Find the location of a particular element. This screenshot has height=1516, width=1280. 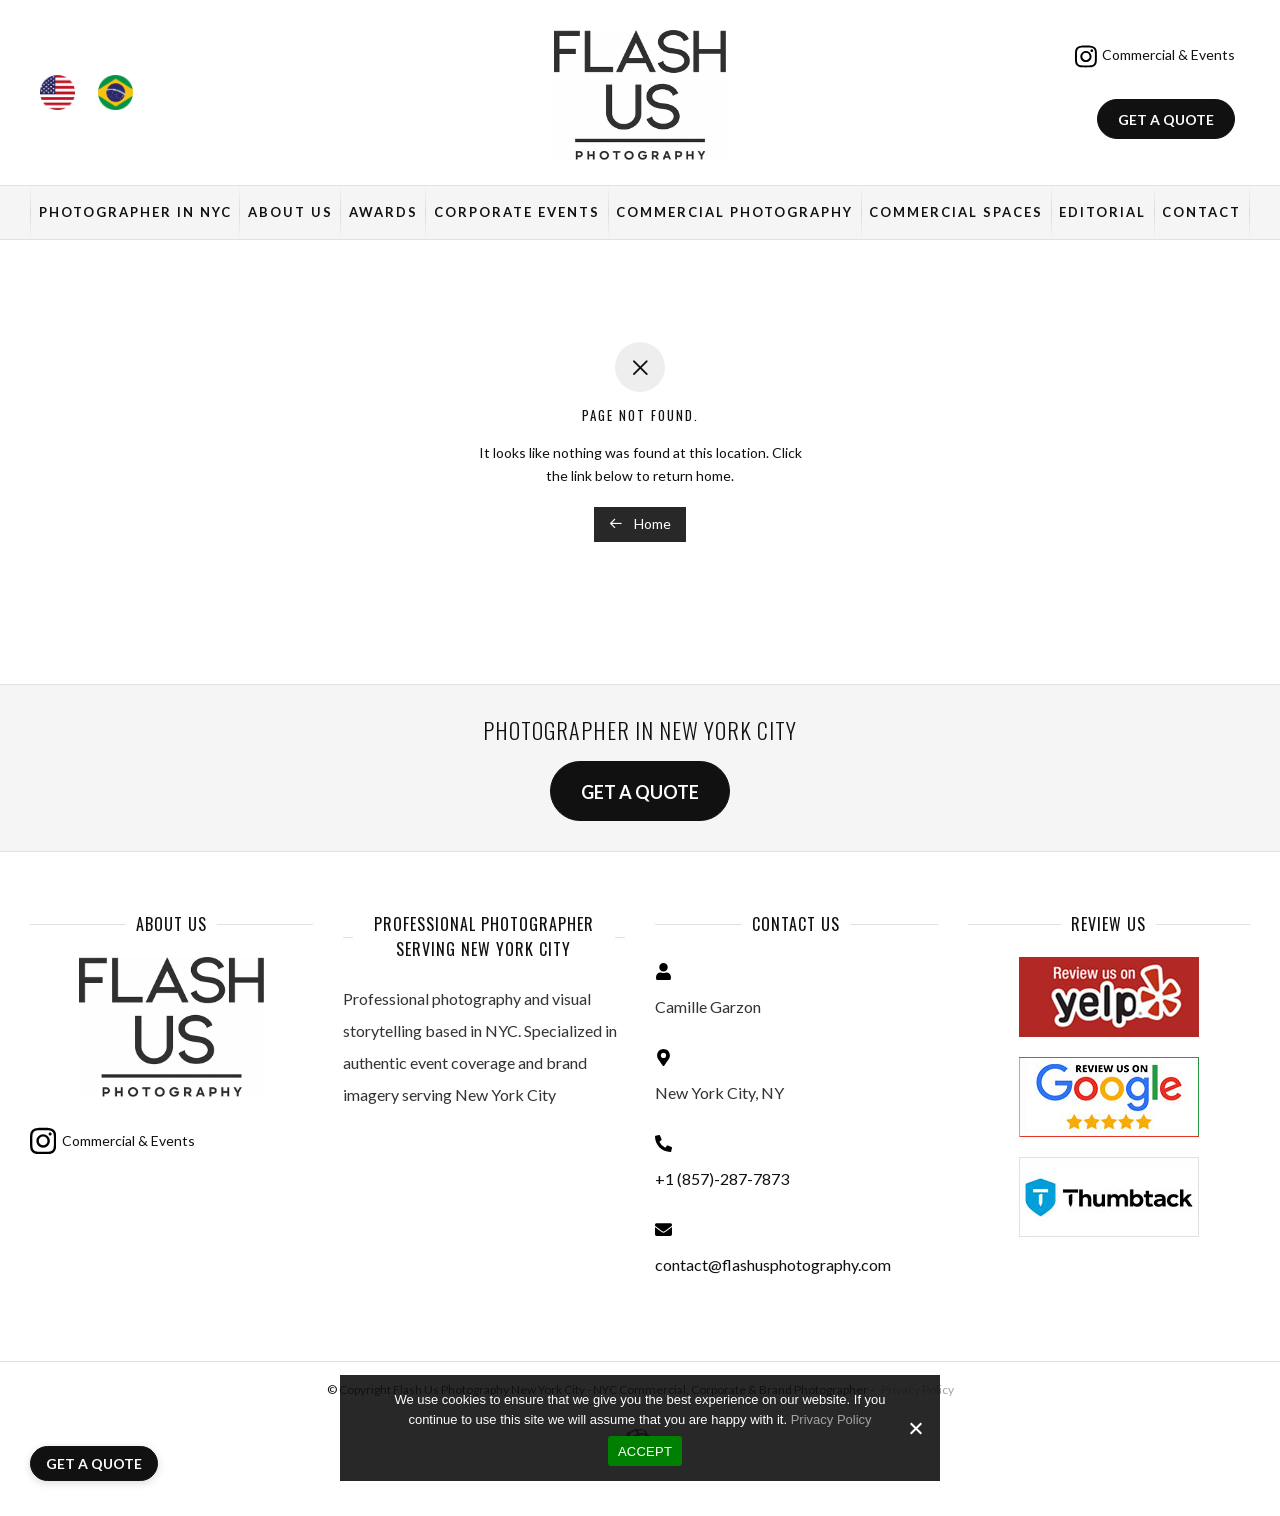

Awards is located at coordinates (383, 212).